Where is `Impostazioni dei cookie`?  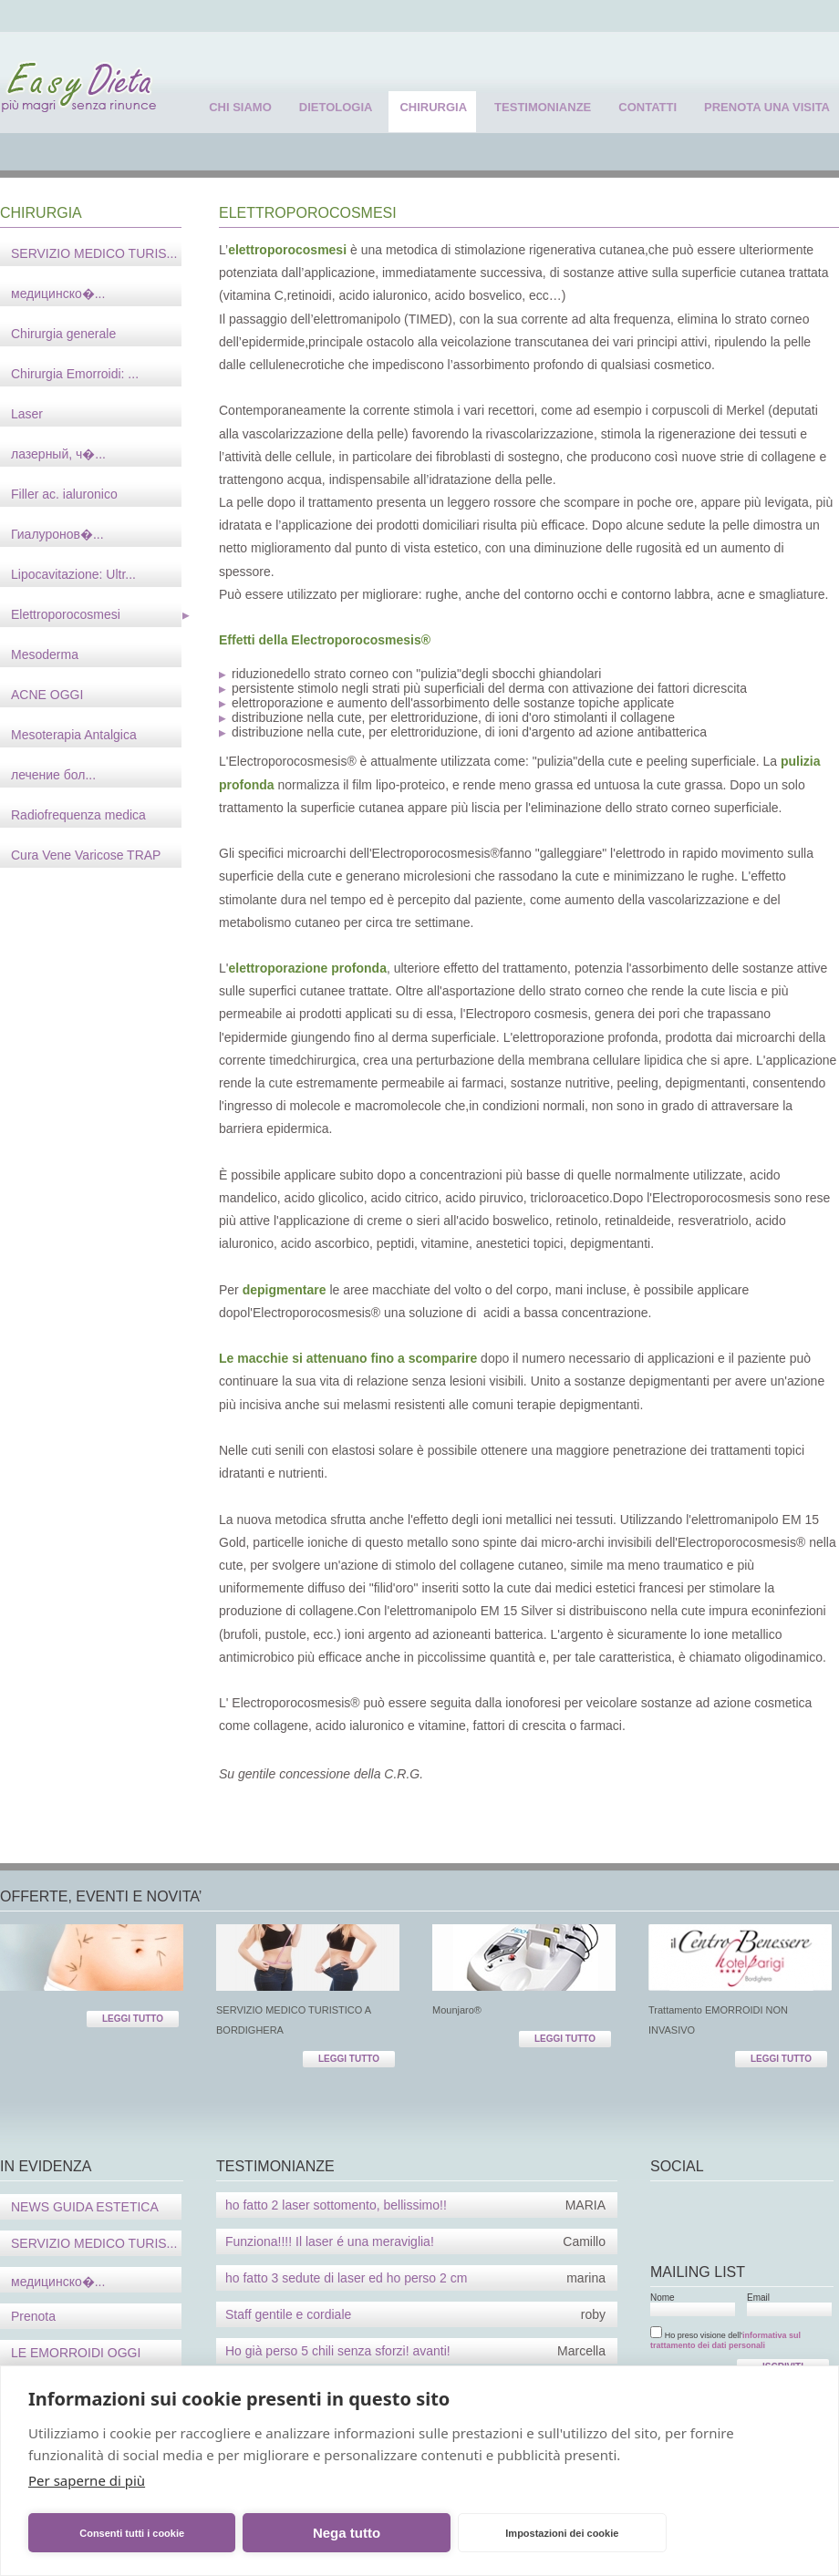
Impostazioni dei cookie is located at coordinates (561, 2533).